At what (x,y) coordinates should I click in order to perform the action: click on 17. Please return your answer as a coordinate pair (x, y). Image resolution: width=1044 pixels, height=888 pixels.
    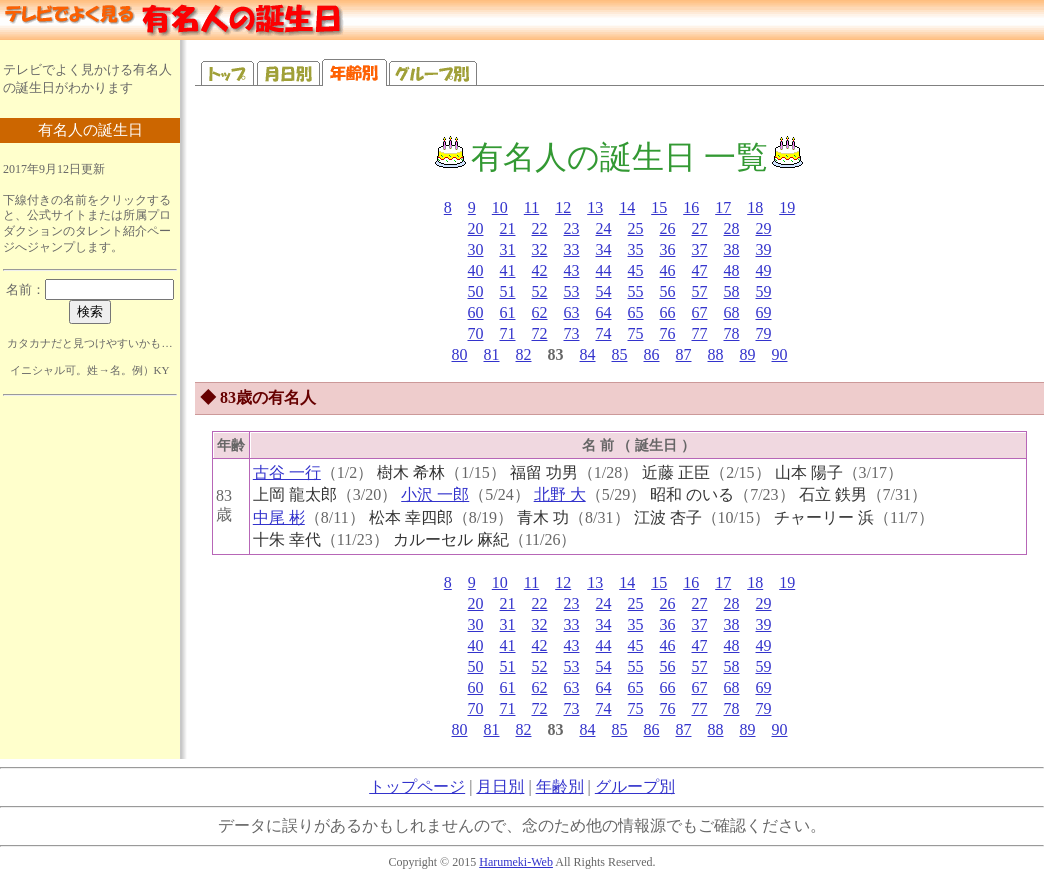
    Looking at the image, I should click on (723, 207).